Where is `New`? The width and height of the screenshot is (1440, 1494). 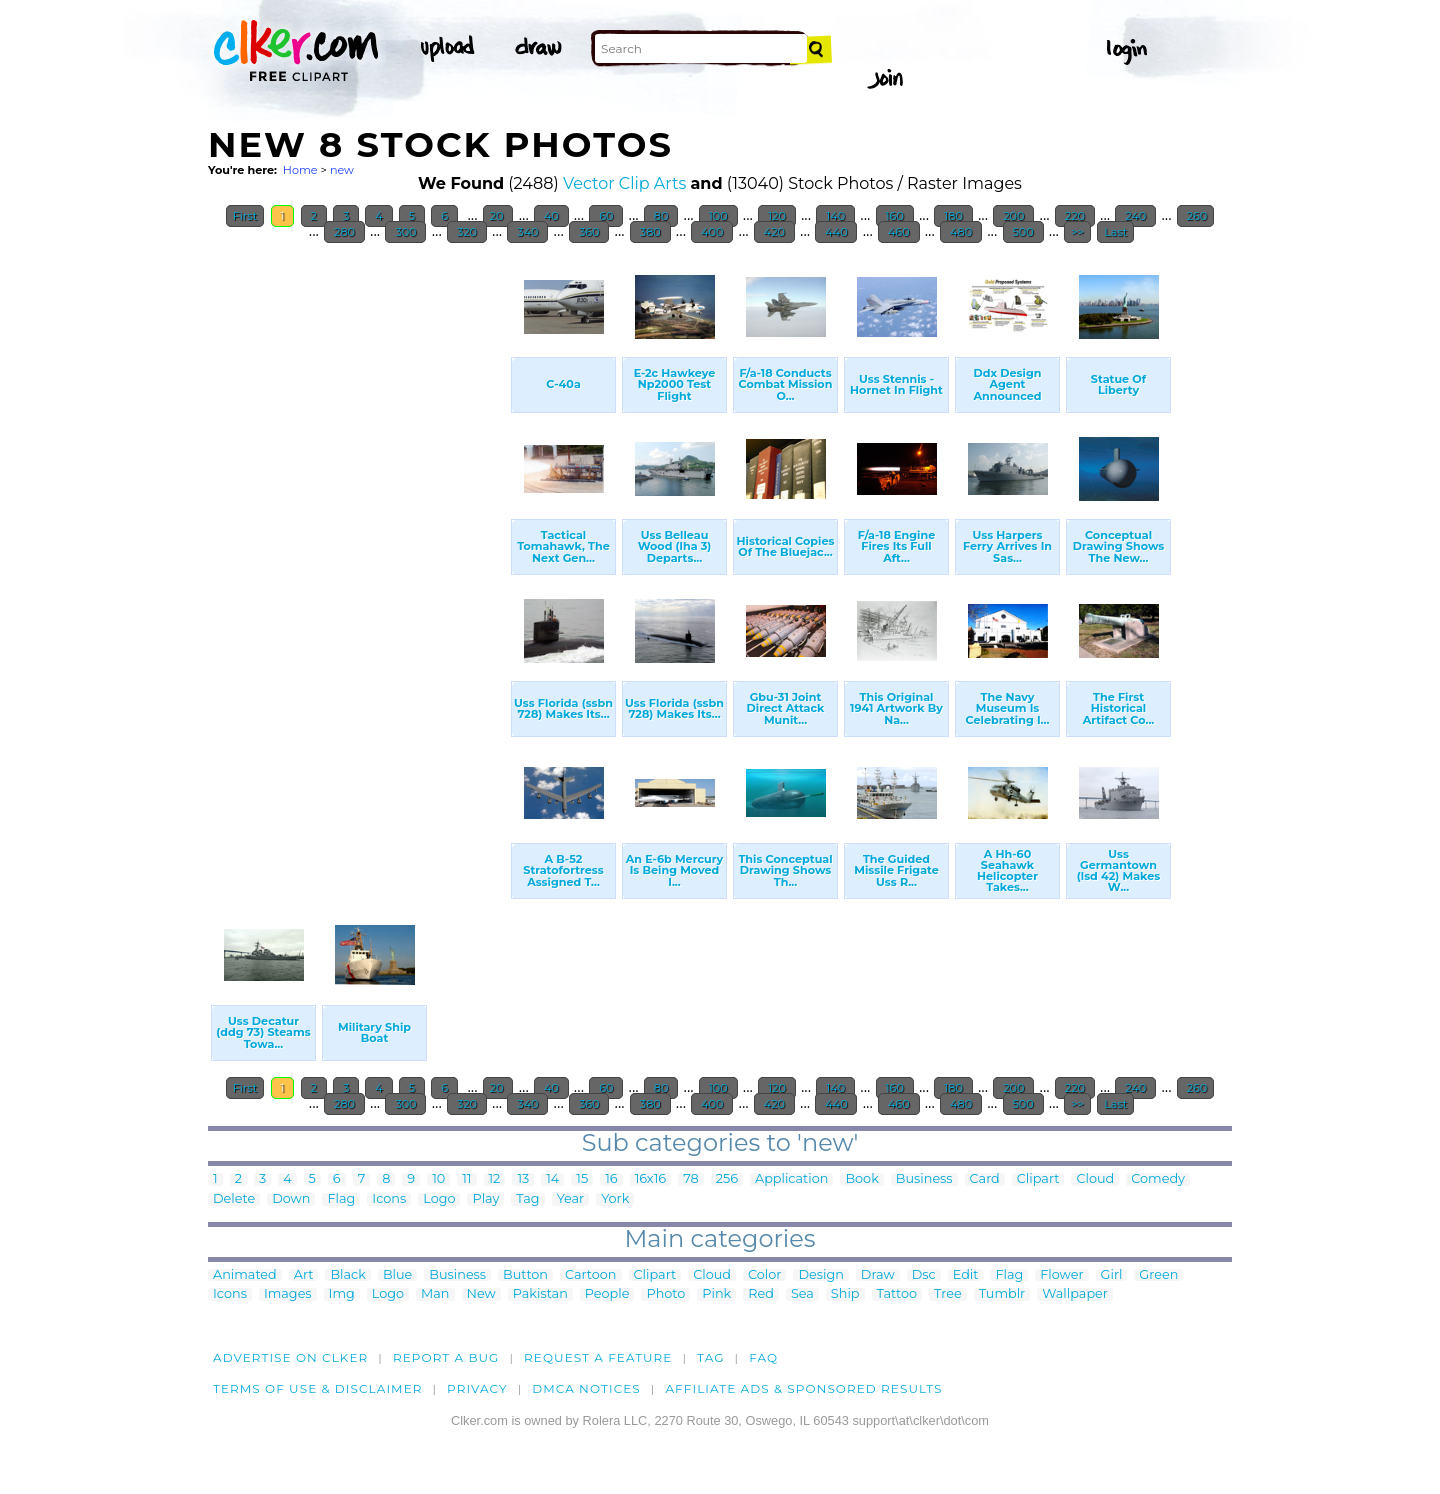
New is located at coordinates (481, 1294).